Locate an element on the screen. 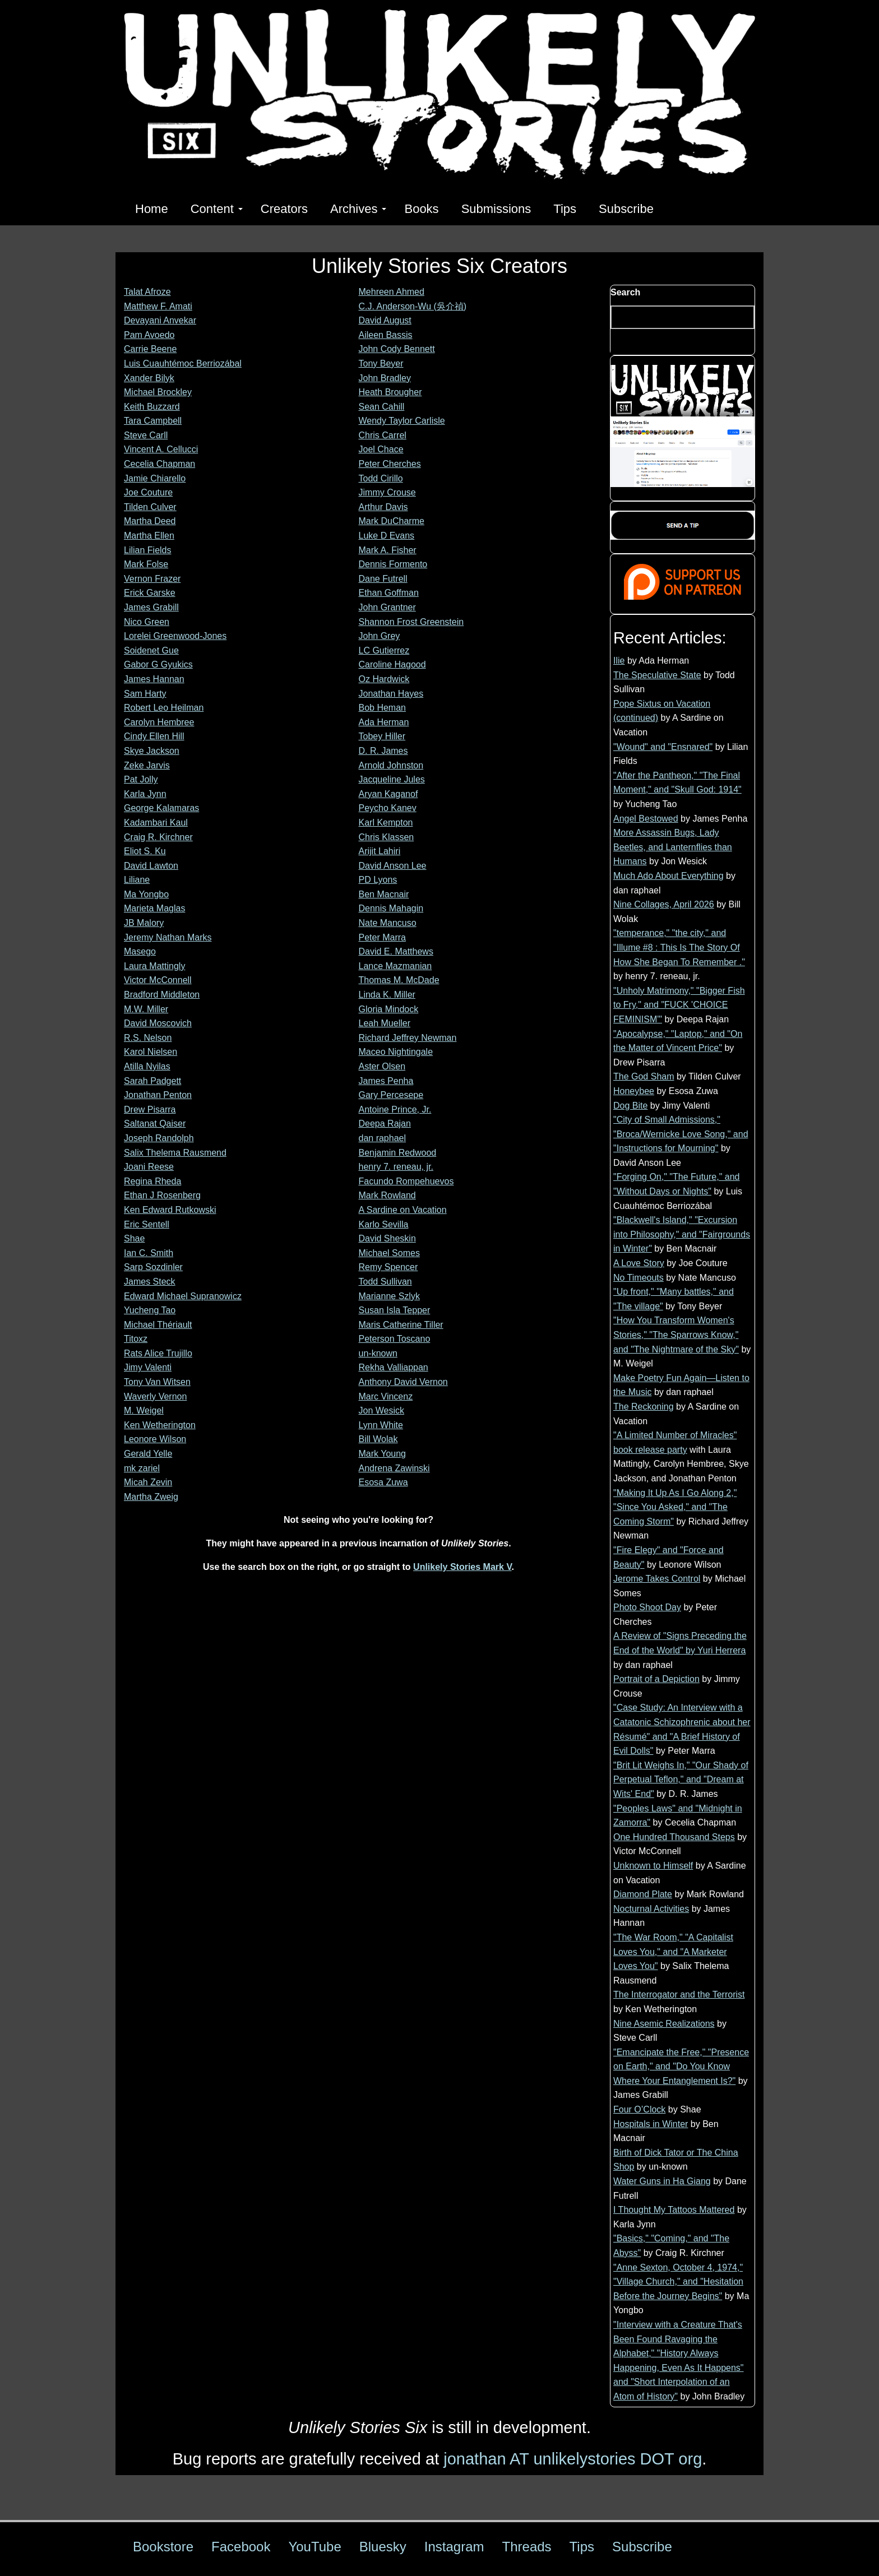 The height and width of the screenshot is (2576, 879). Ken Wetherington is located at coordinates (160, 1425).